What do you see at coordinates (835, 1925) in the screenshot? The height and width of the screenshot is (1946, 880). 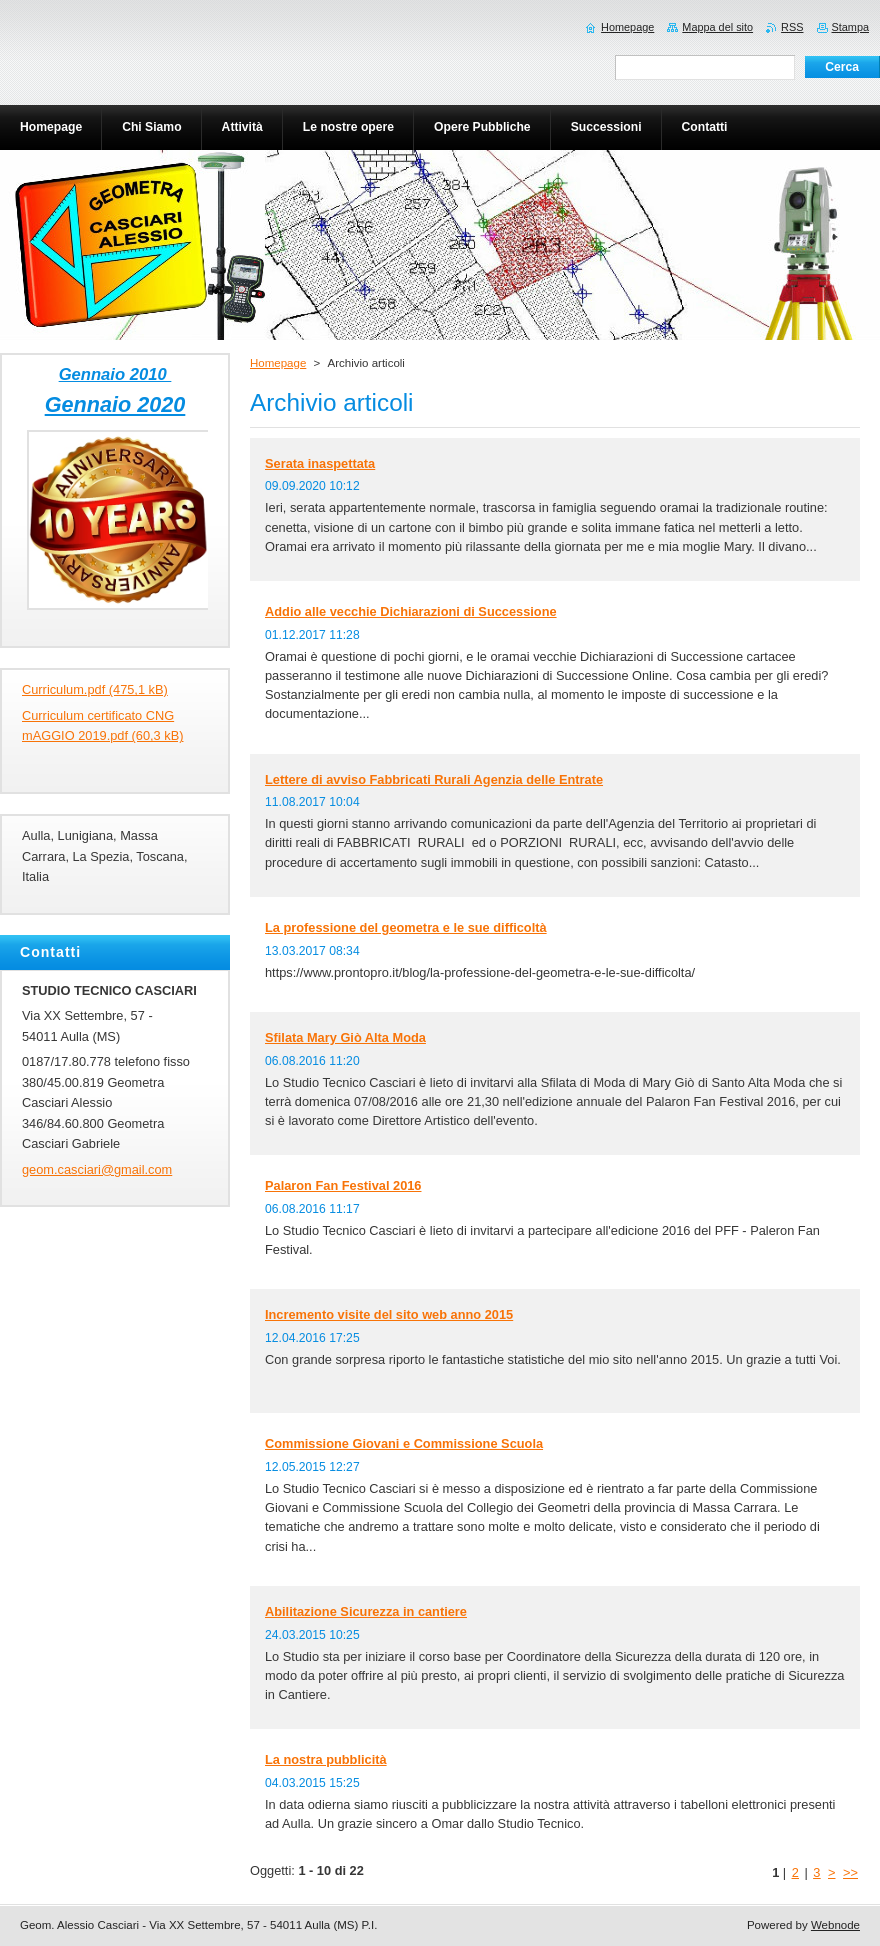 I see `Webnode` at bounding box center [835, 1925].